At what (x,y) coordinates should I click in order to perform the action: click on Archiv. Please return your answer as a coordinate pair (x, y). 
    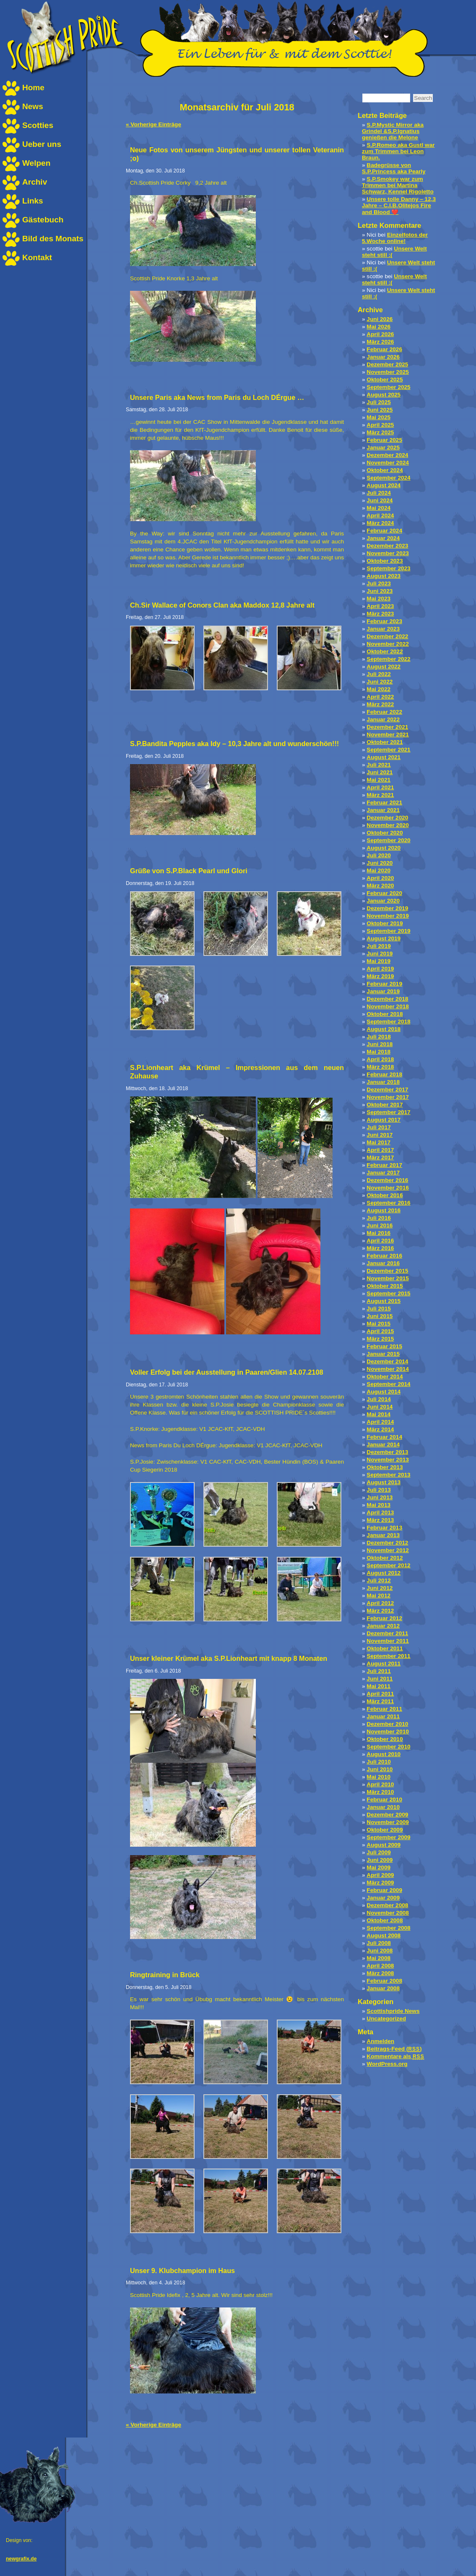
    Looking at the image, I should click on (34, 181).